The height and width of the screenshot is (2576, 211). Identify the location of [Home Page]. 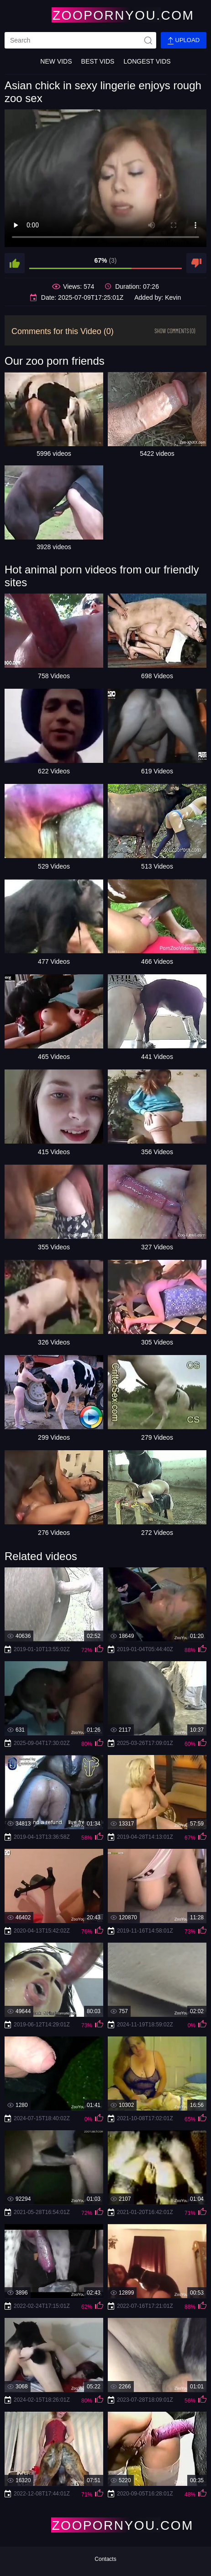
(105, 14).